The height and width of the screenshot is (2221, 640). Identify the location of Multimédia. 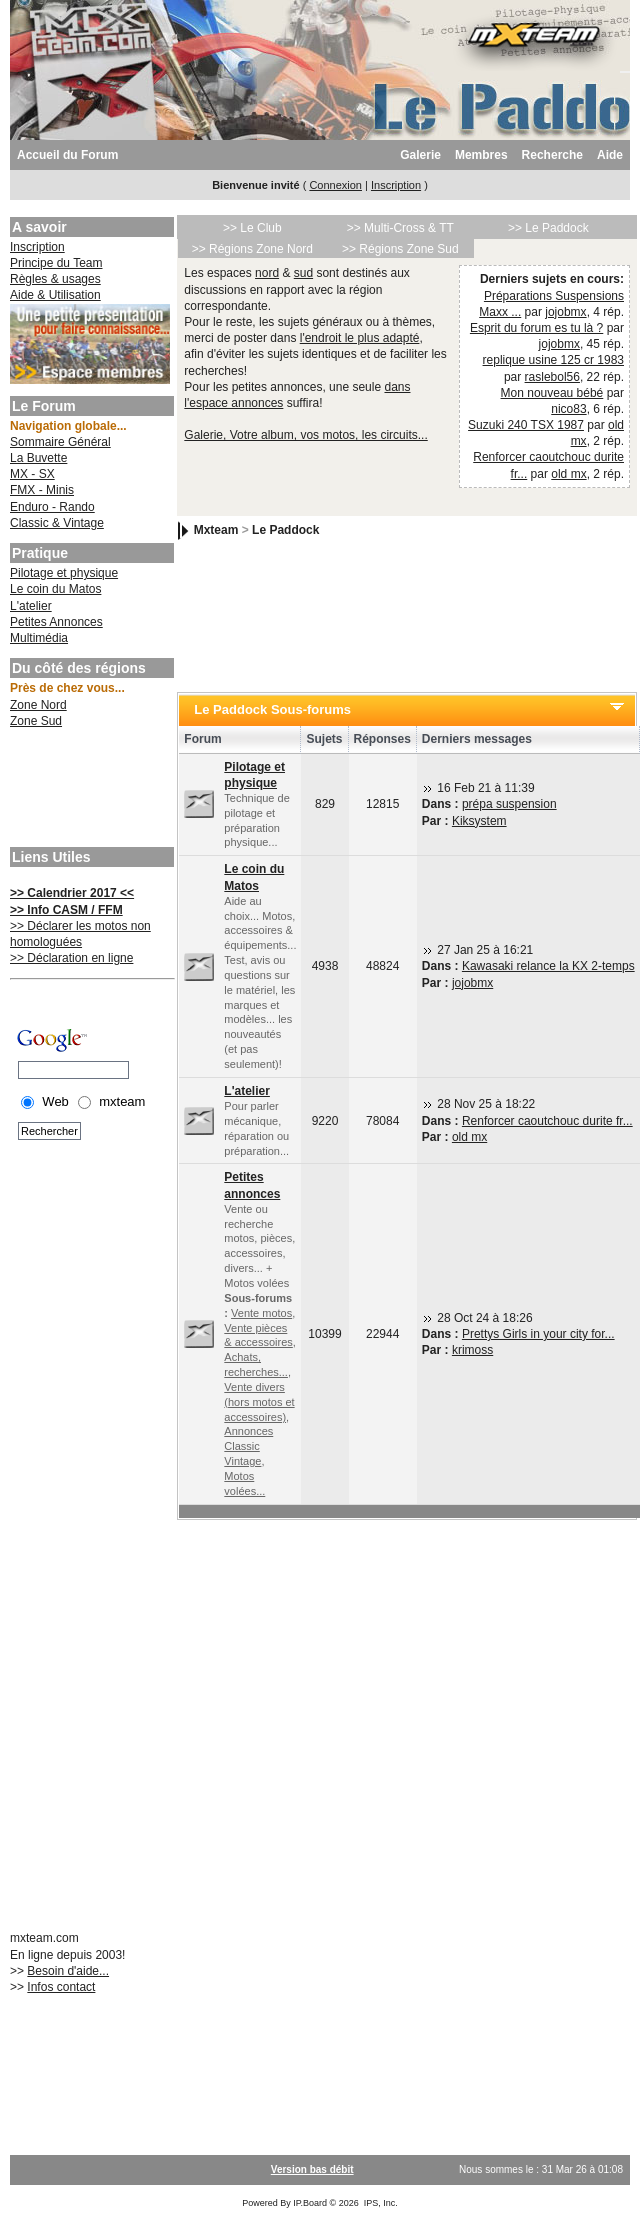
(39, 638).